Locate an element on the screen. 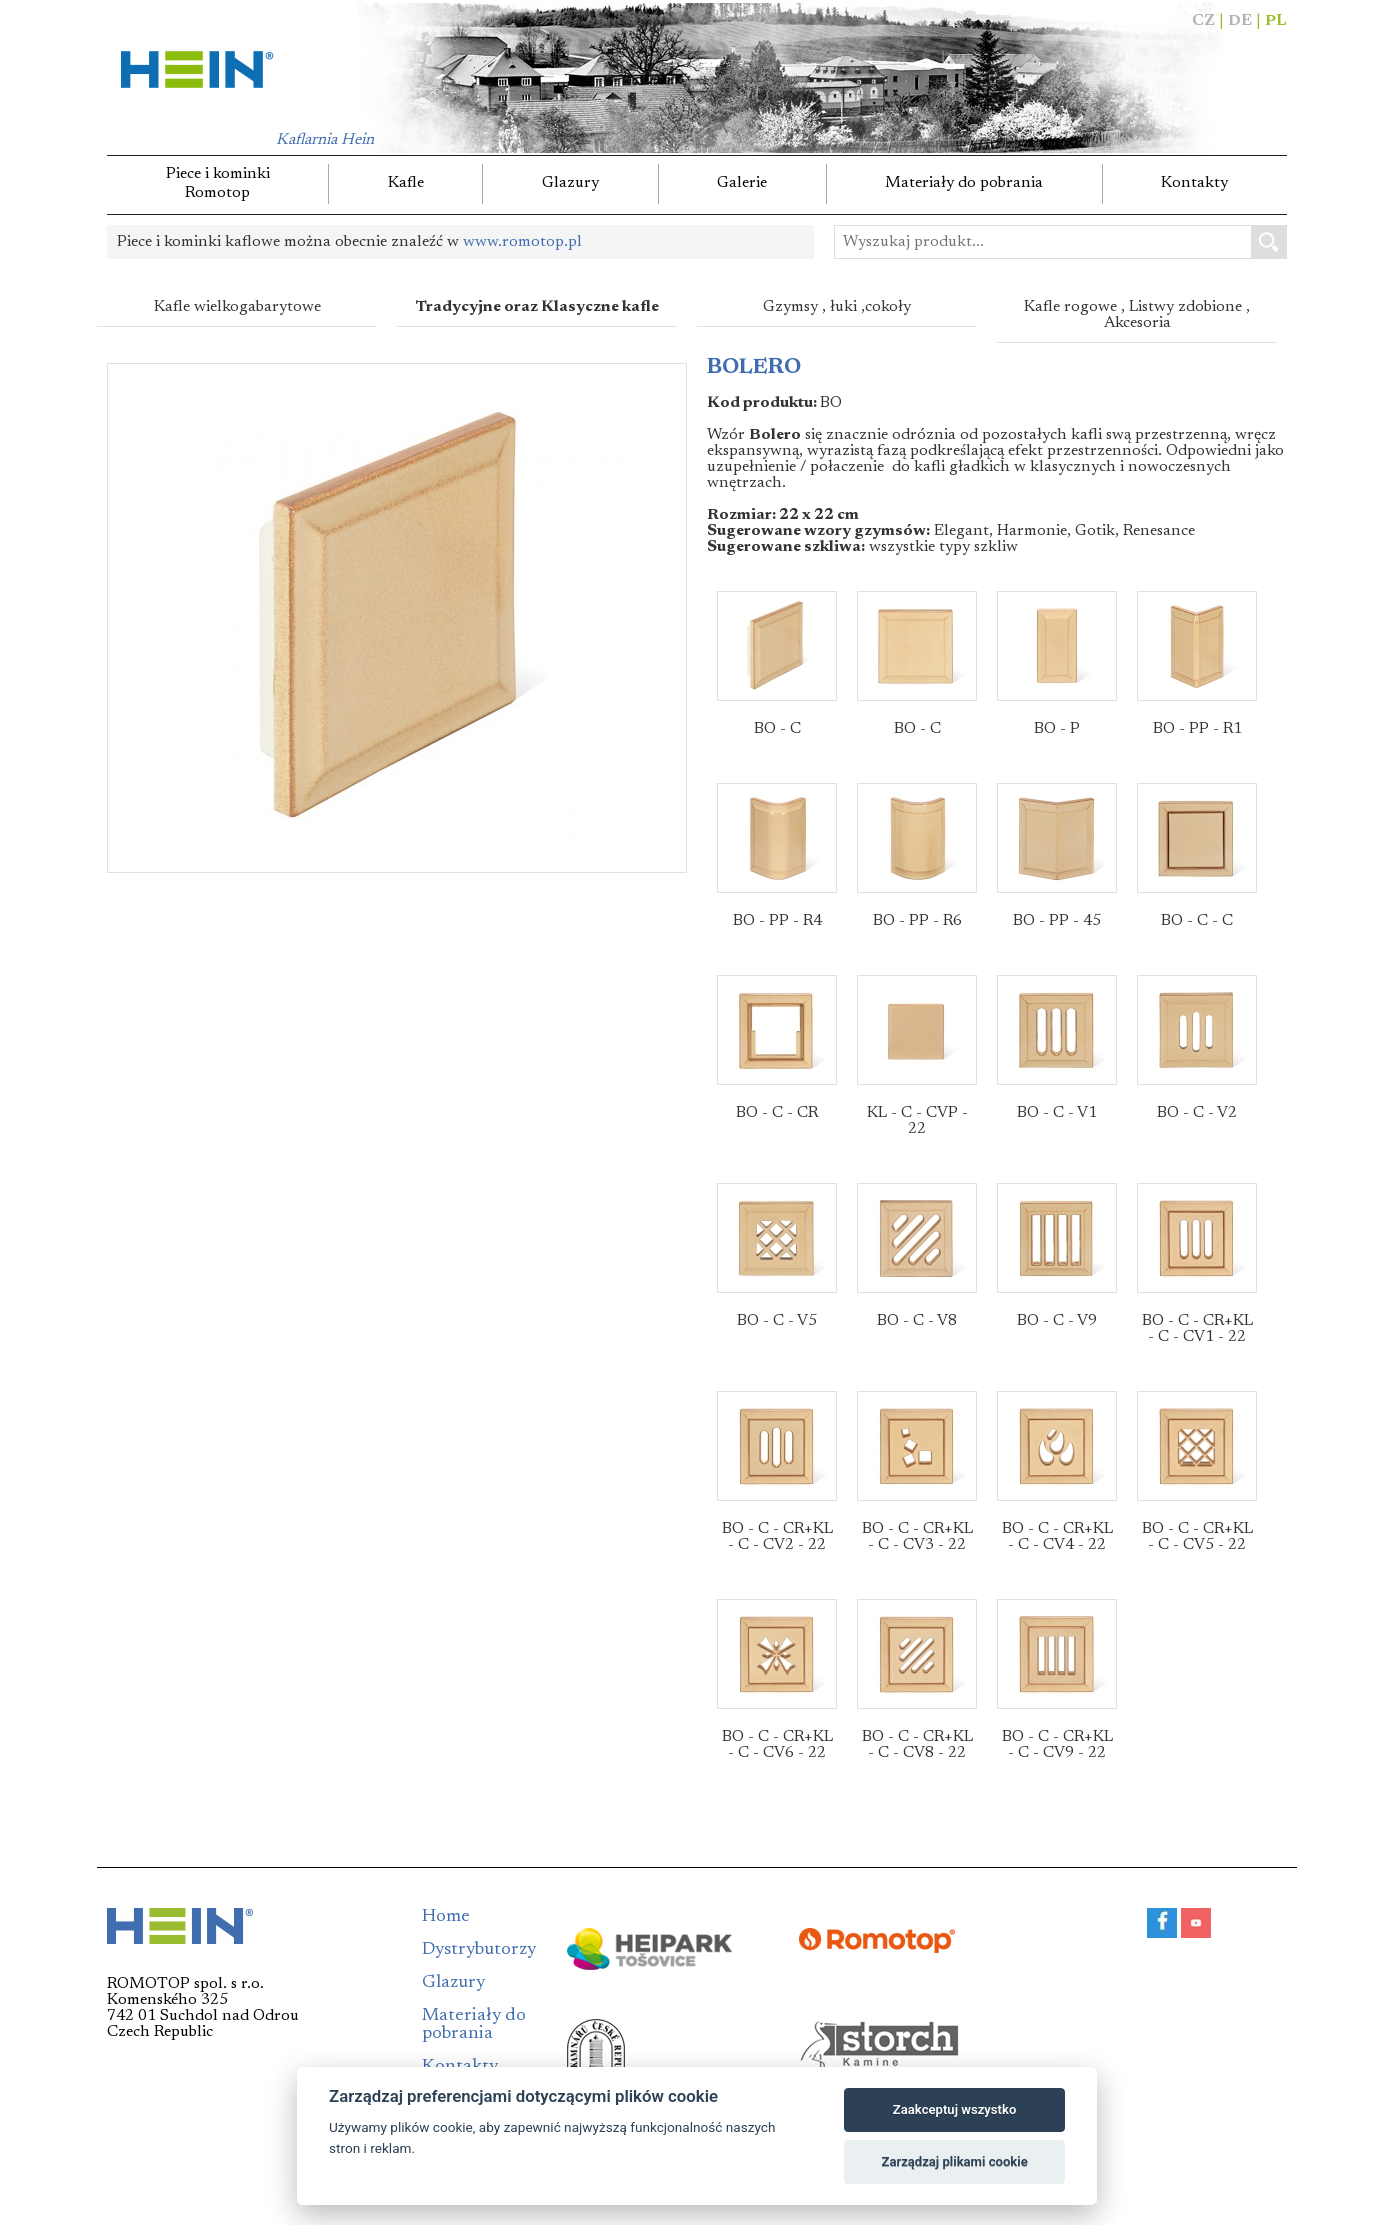 The width and height of the screenshot is (1394, 2225). Glazury is located at coordinates (570, 183).